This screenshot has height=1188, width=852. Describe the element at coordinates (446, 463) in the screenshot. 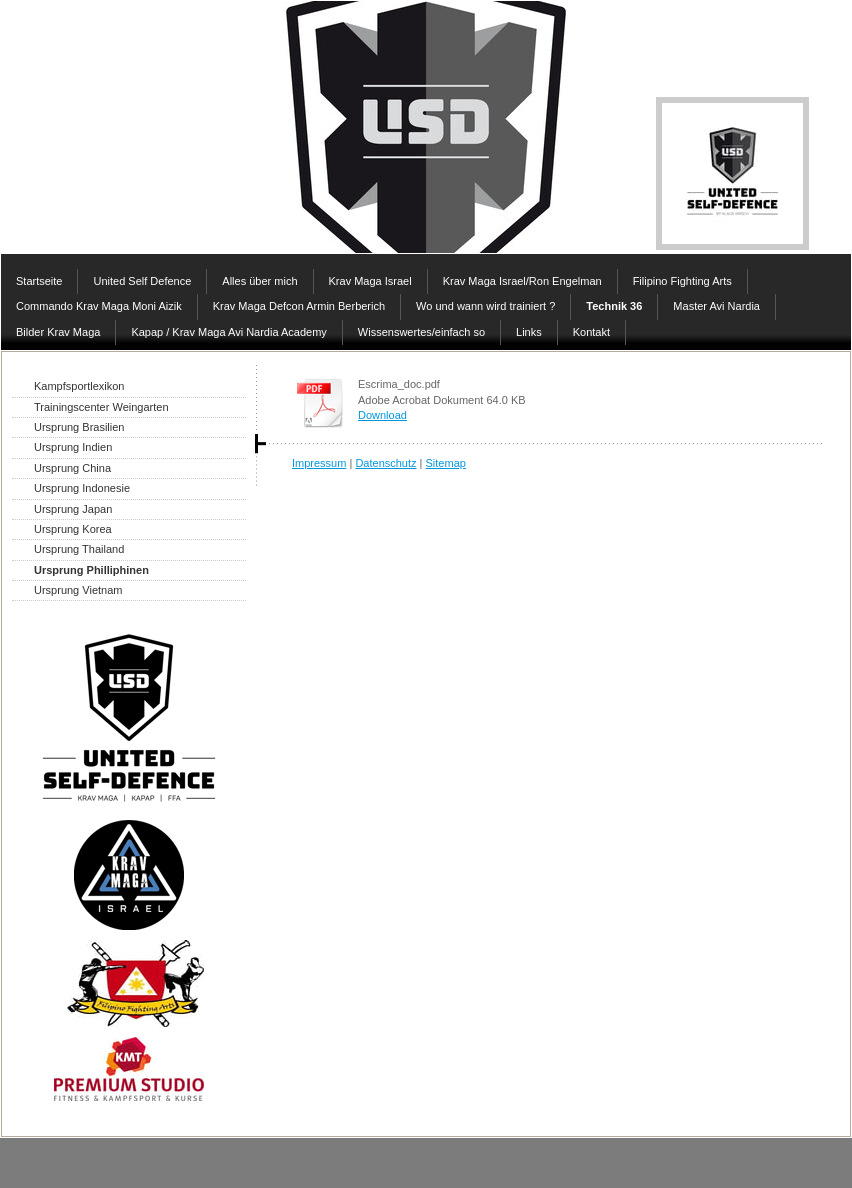

I see `Sitemap` at that location.